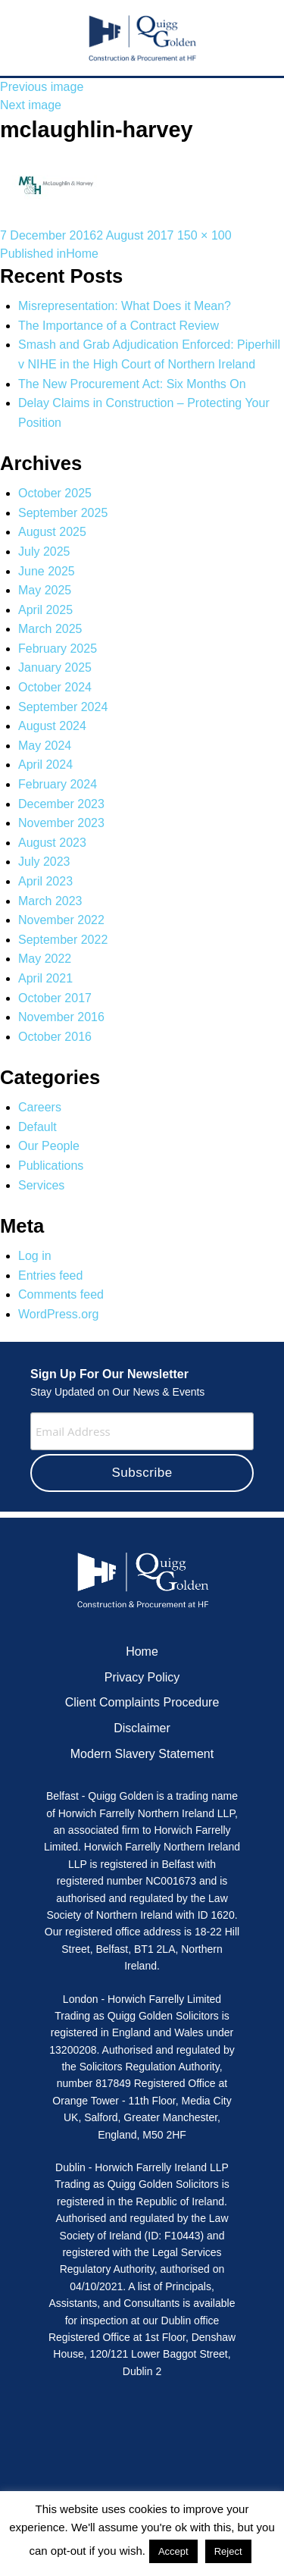 The image size is (284, 2576). Describe the element at coordinates (57, 784) in the screenshot. I see `February 2024` at that location.